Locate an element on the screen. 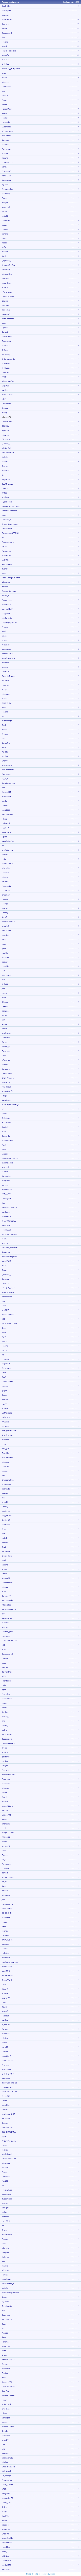 The image size is (81, 2576). юкля is located at coordinates (4, 515).